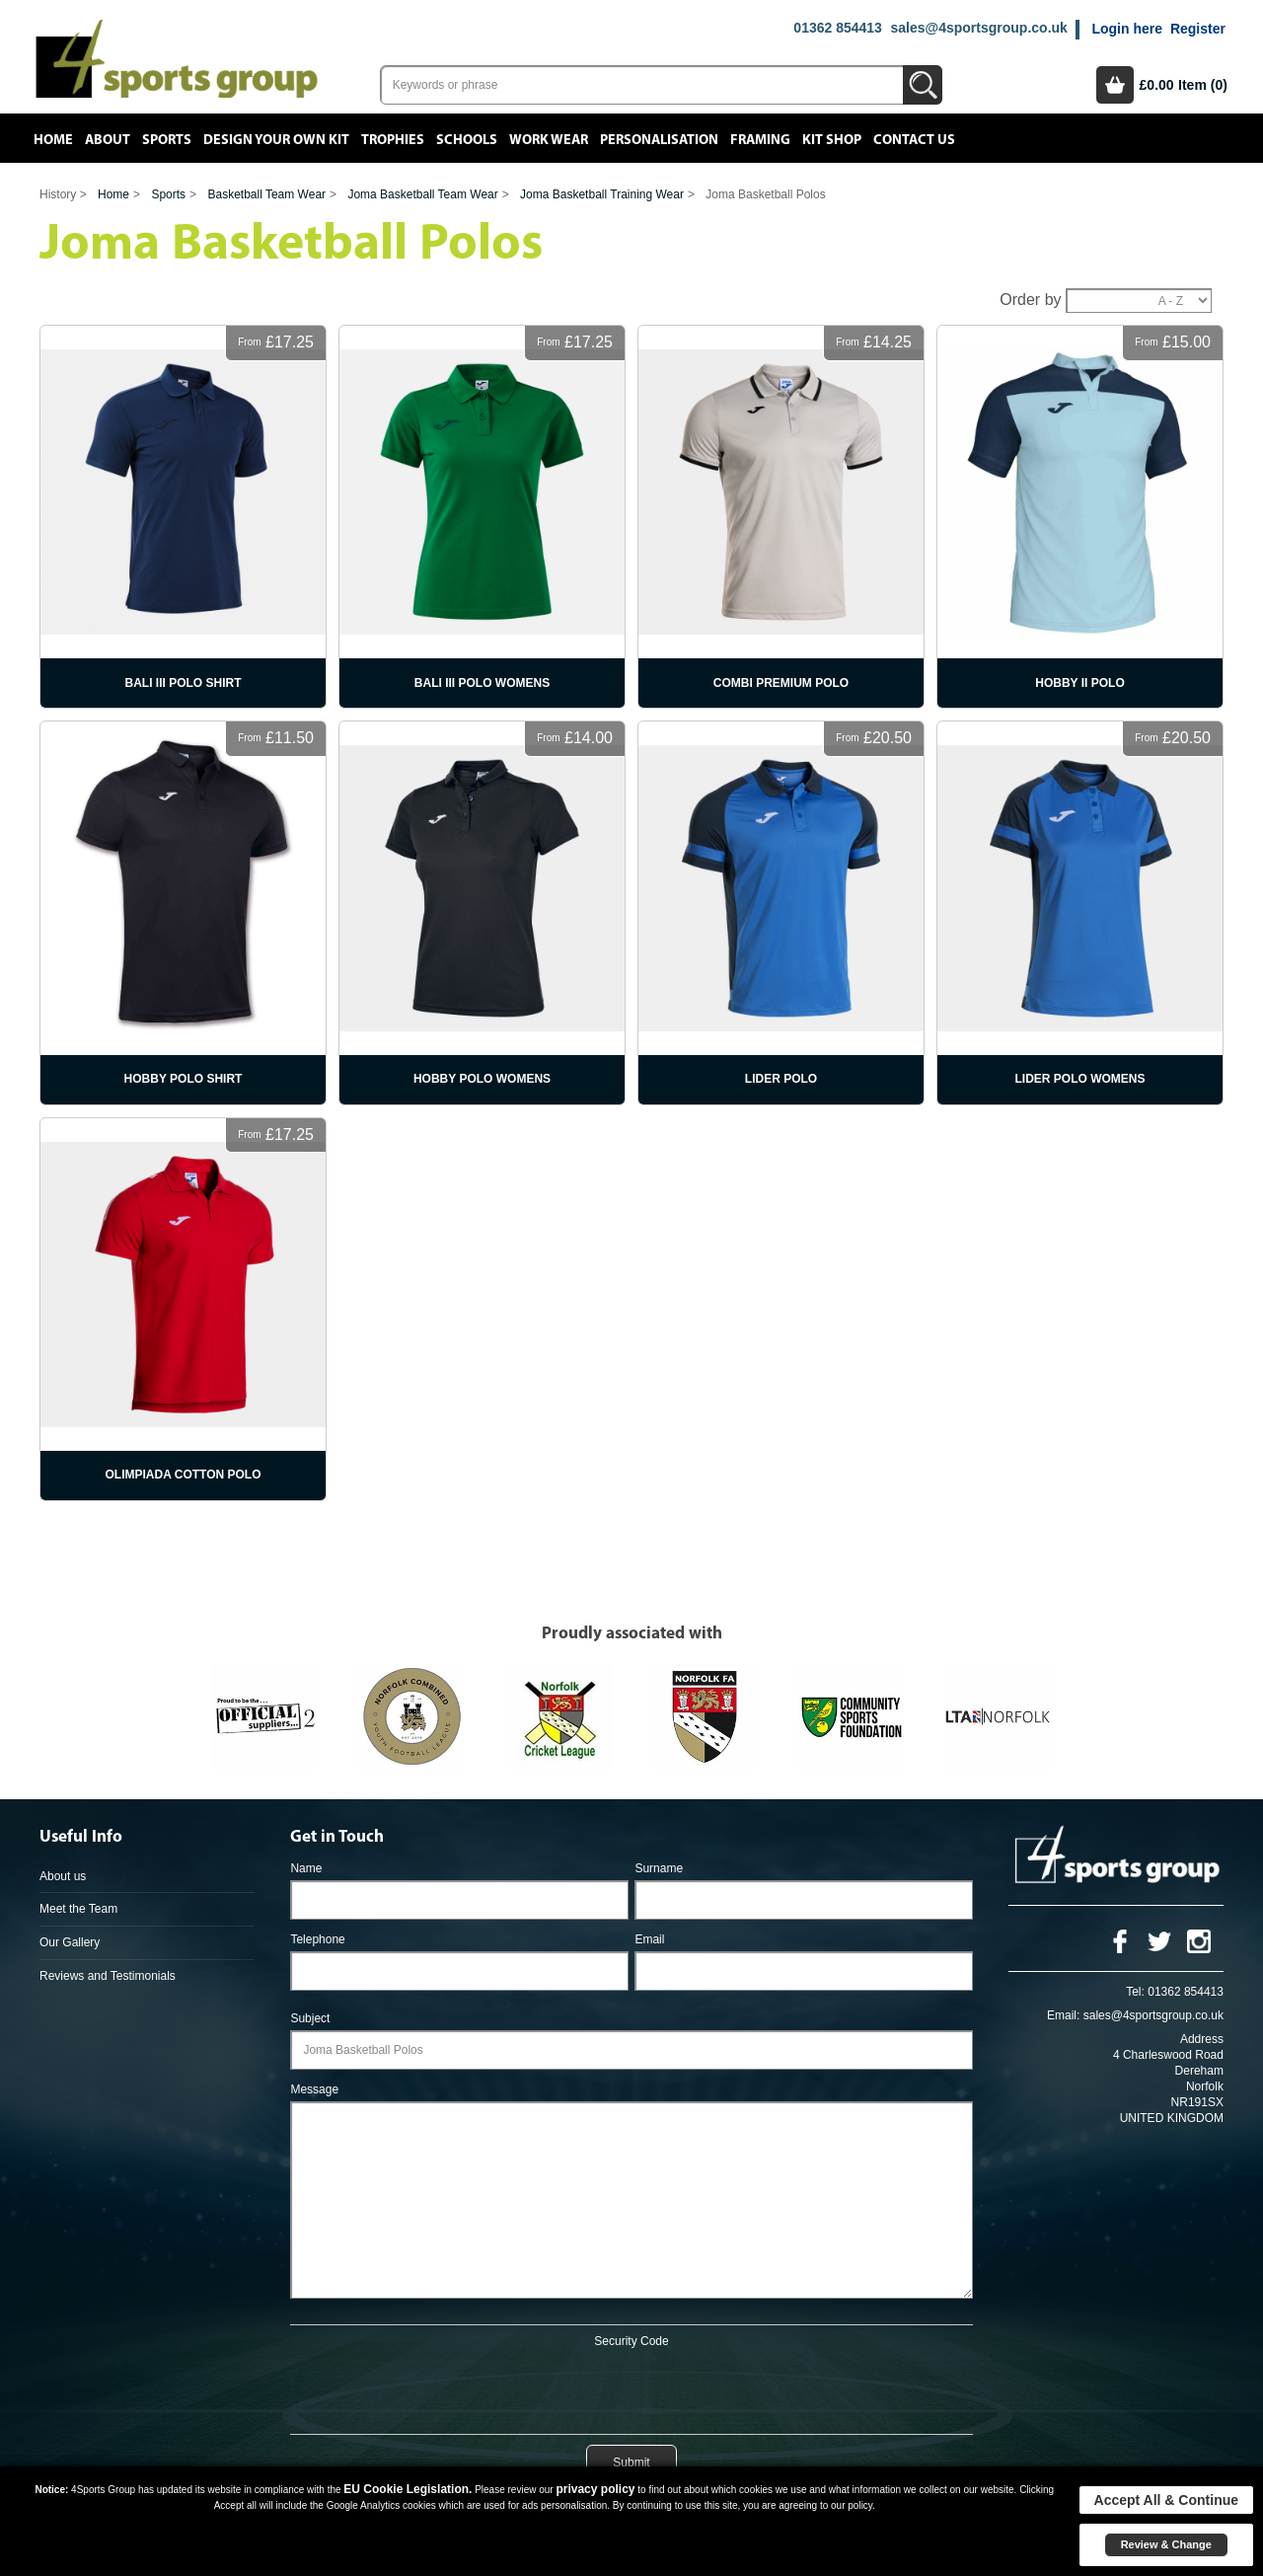 The height and width of the screenshot is (2576, 1263). Describe the element at coordinates (166, 140) in the screenshot. I see `Sports` at that location.